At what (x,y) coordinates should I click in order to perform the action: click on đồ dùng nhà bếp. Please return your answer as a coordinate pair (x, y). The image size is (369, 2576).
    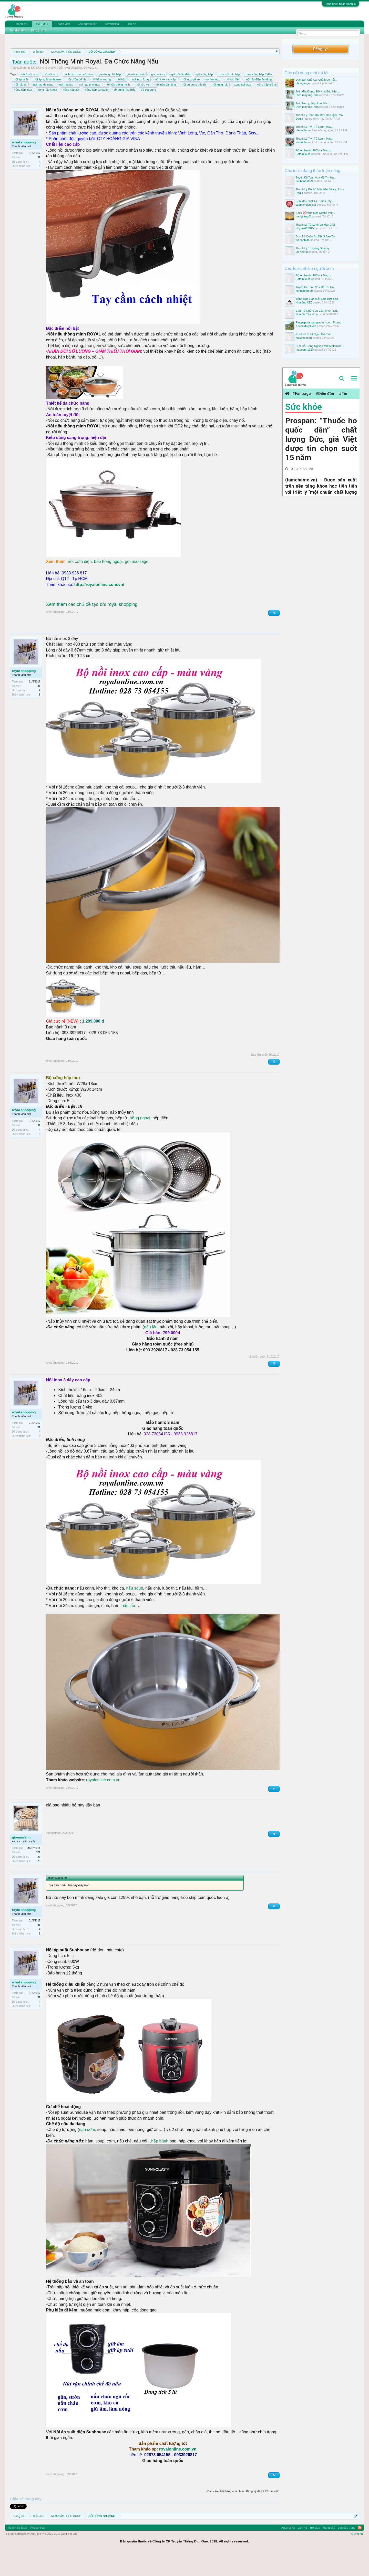
    Looking at the image, I should click on (123, 112).